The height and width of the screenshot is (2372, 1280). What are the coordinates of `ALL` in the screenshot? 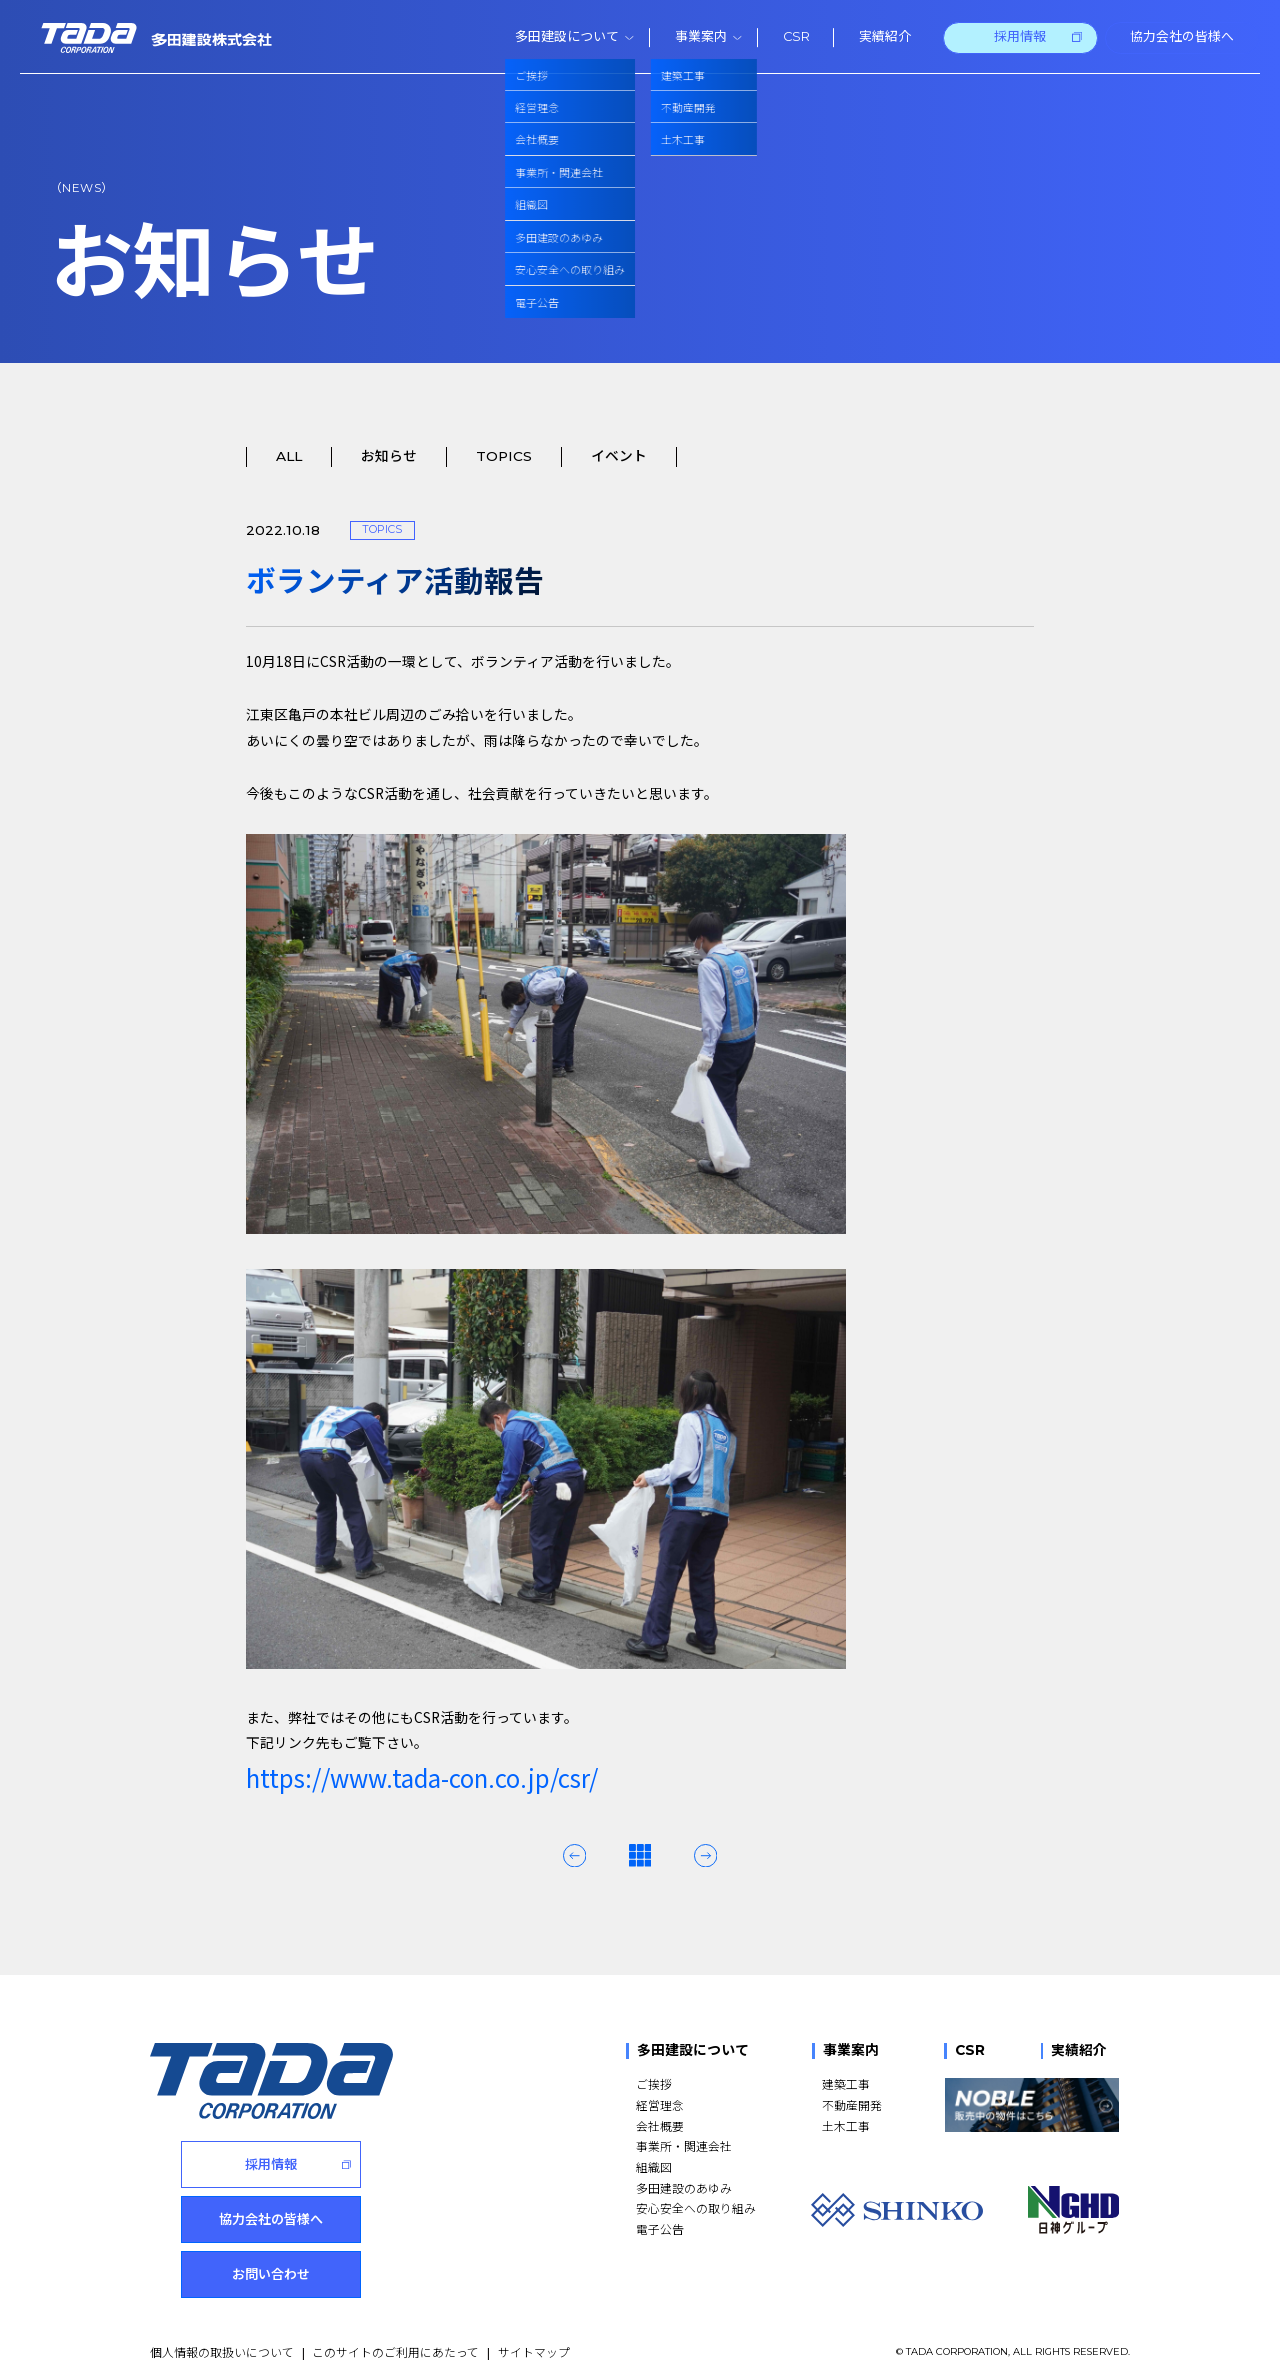 It's located at (289, 456).